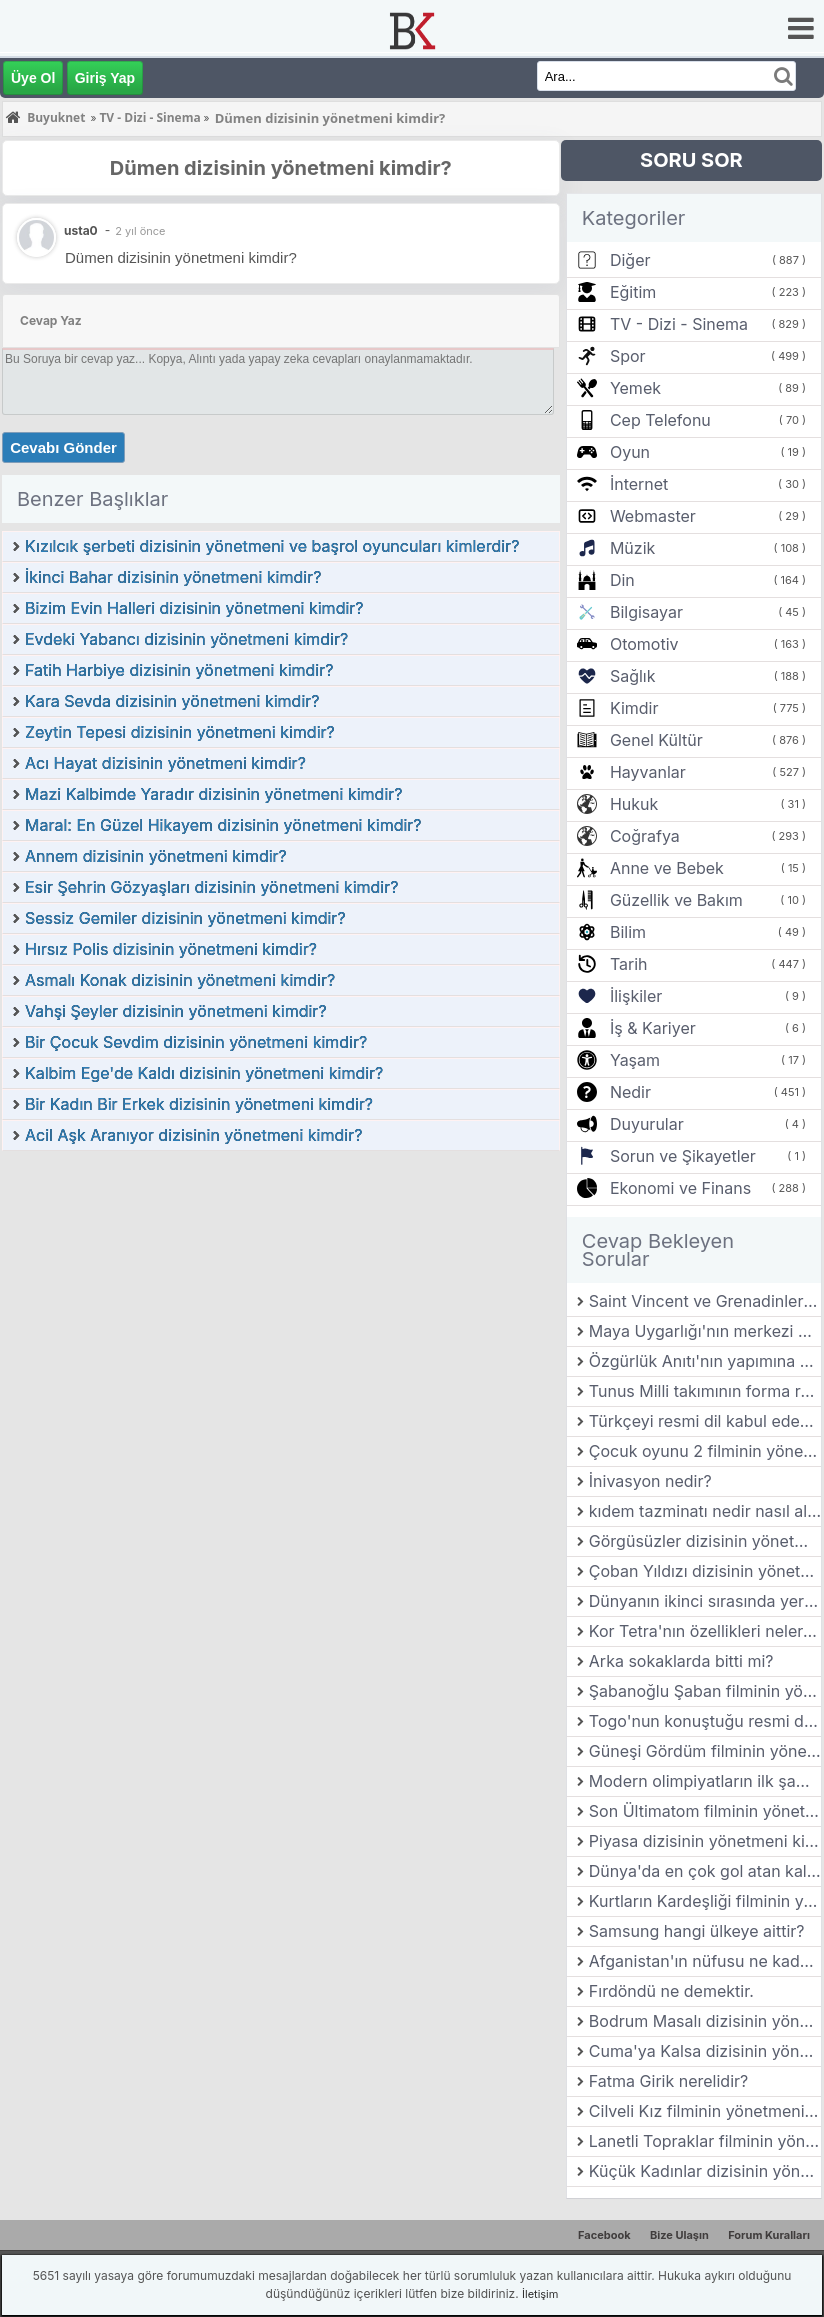 The width and height of the screenshot is (824, 2317). What do you see at coordinates (705, 1601) in the screenshot?
I see `Dünyanın ikinci sırasında yer alan hayvanat bahçesi hangi ülkededir?` at bounding box center [705, 1601].